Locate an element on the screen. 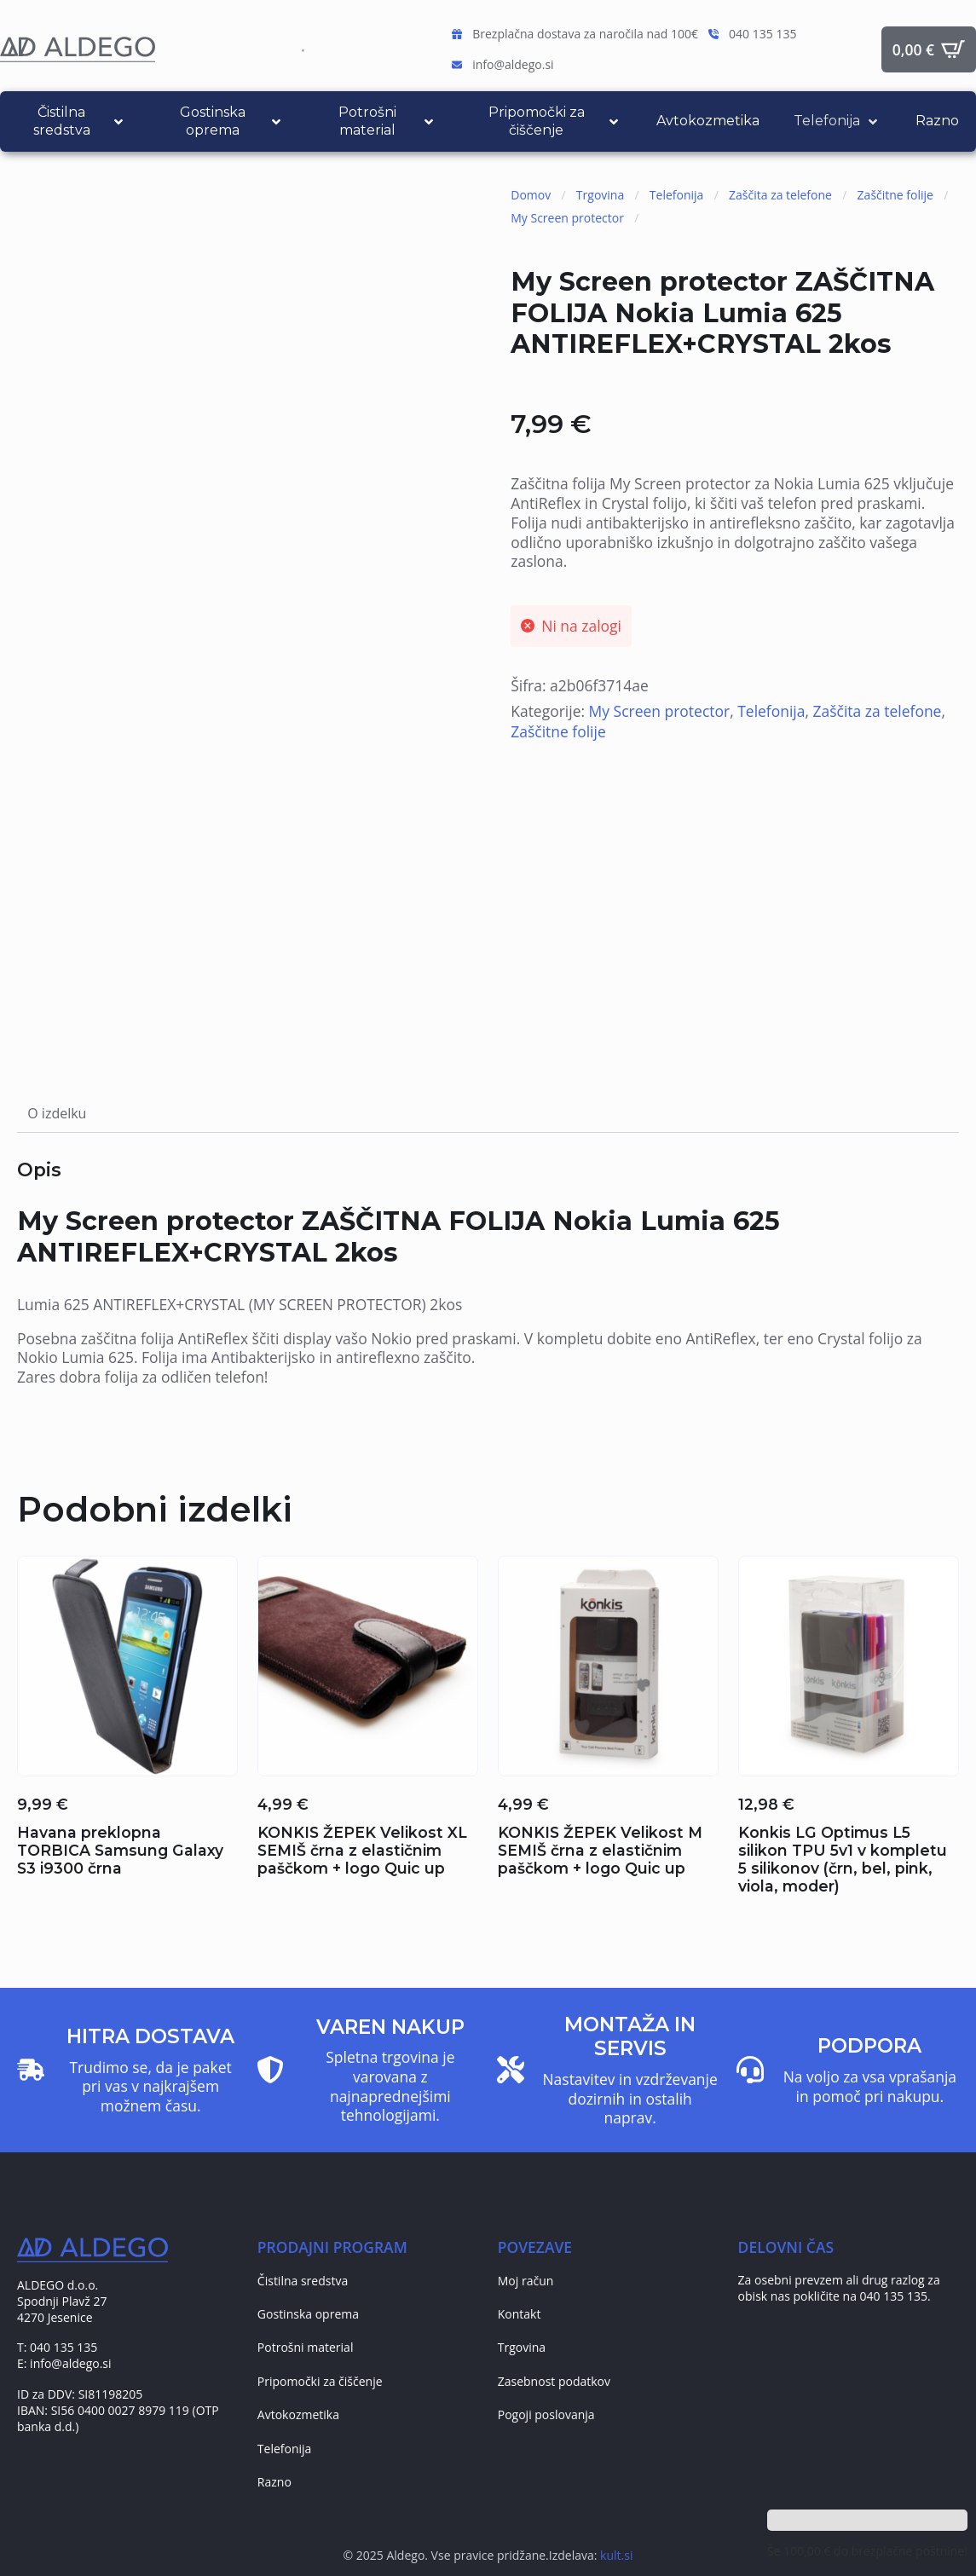  Moj račun is located at coordinates (526, 2281).